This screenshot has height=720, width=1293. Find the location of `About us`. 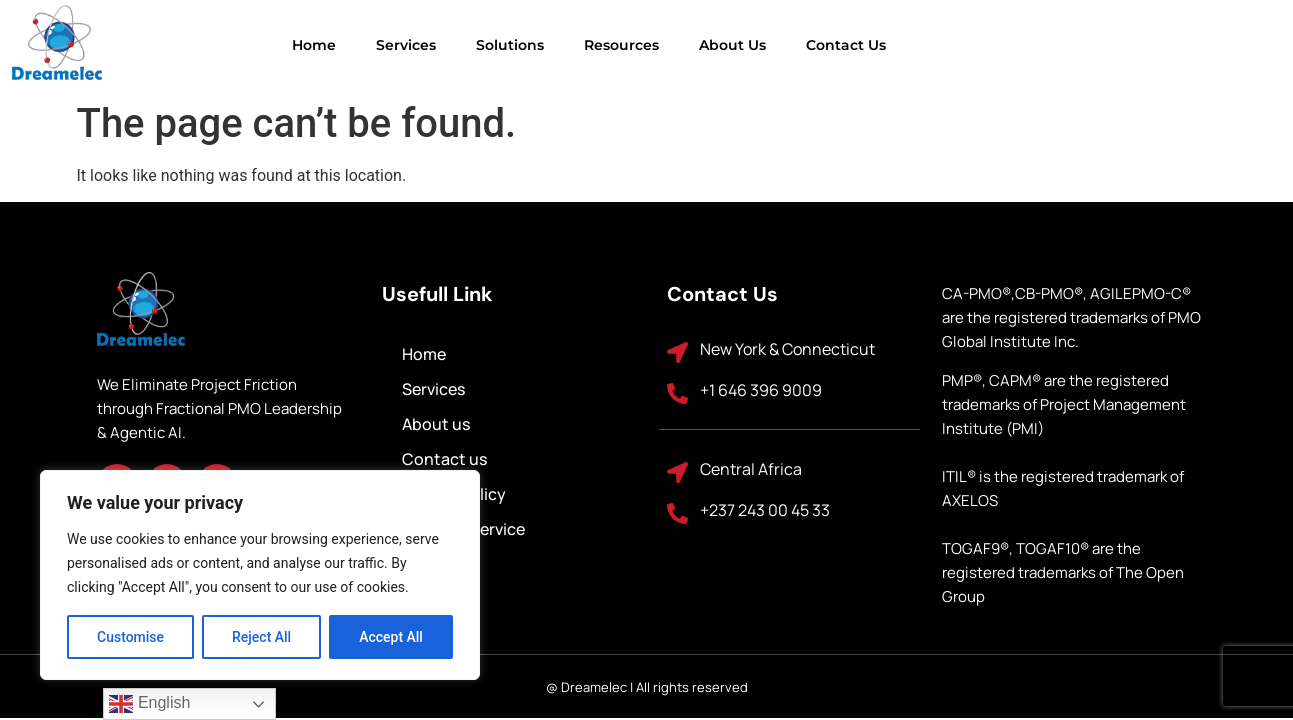

About us is located at coordinates (642, 45).